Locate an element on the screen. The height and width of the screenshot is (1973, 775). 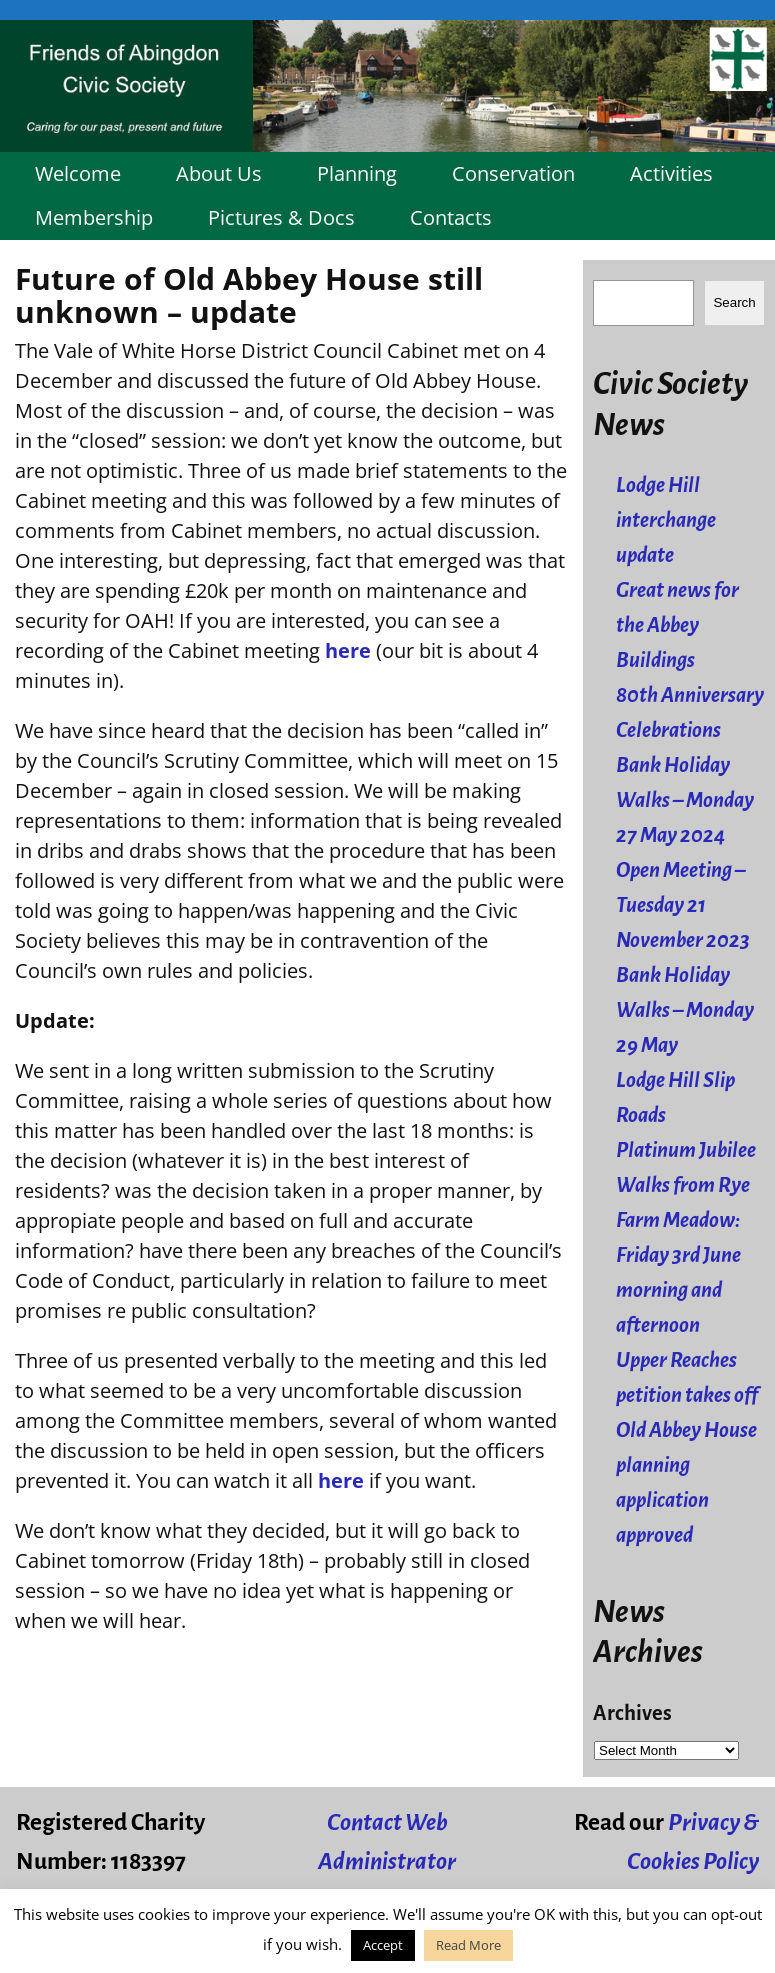
Read More is located at coordinates (468, 1945).